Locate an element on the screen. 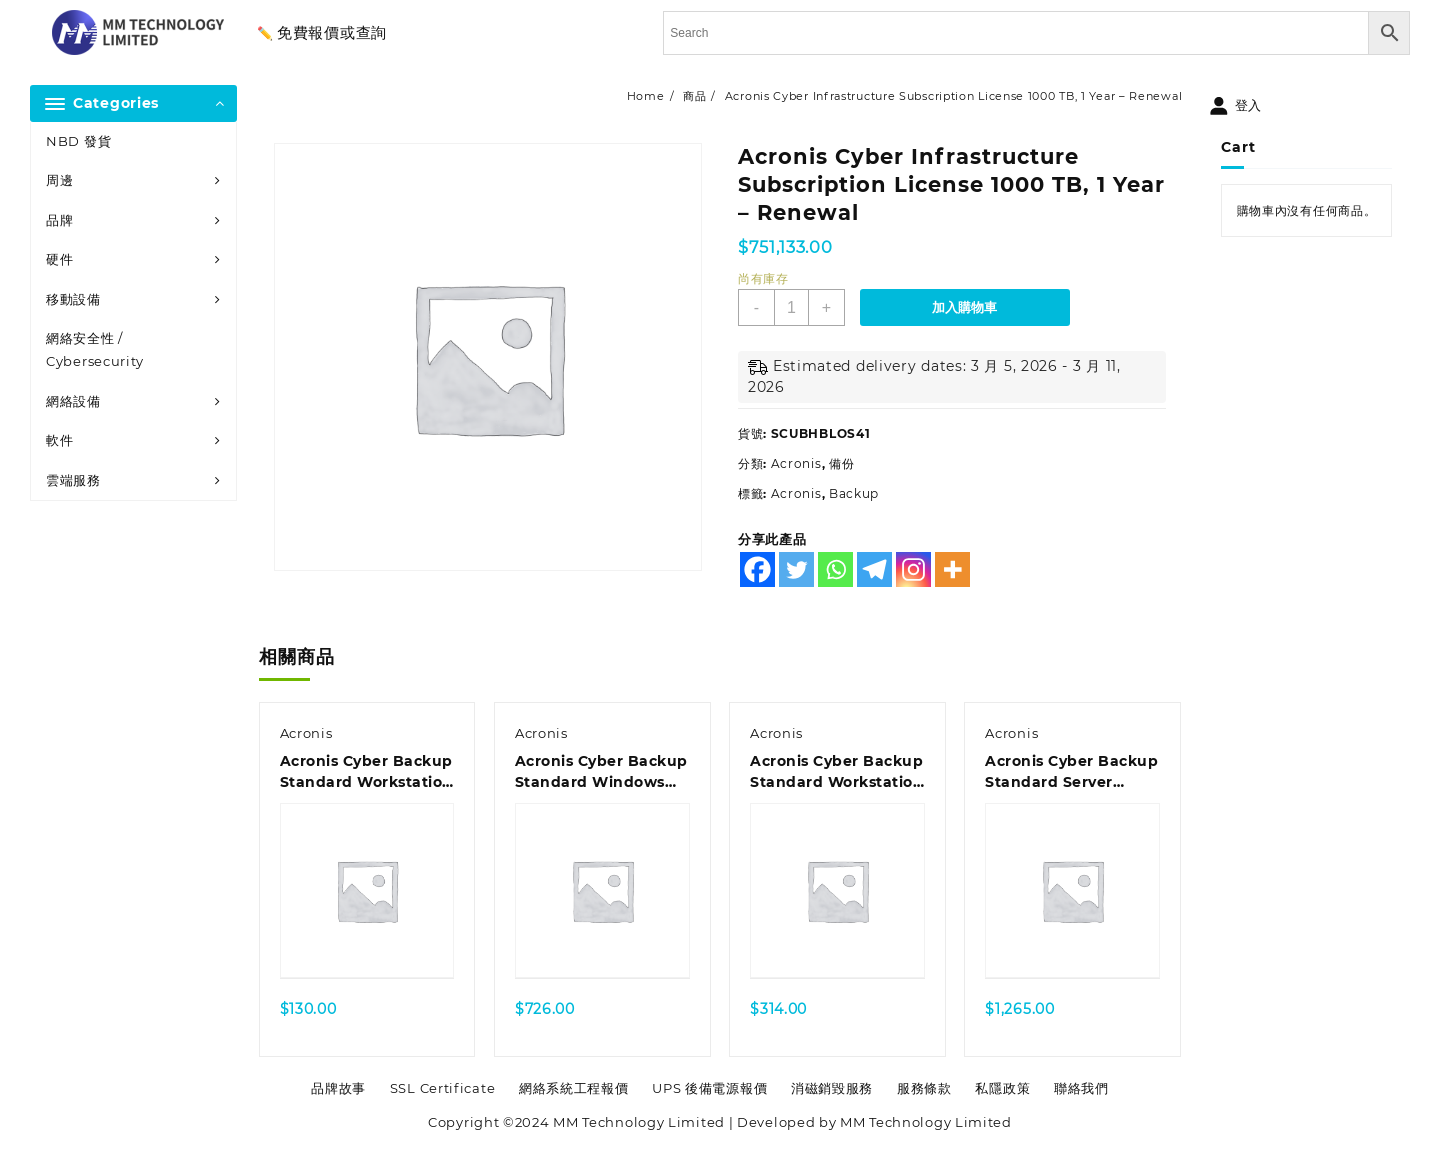 This screenshot has height=1158, width=1440. 網絡安全性 / Cybersecurity is located at coordinates (95, 349).